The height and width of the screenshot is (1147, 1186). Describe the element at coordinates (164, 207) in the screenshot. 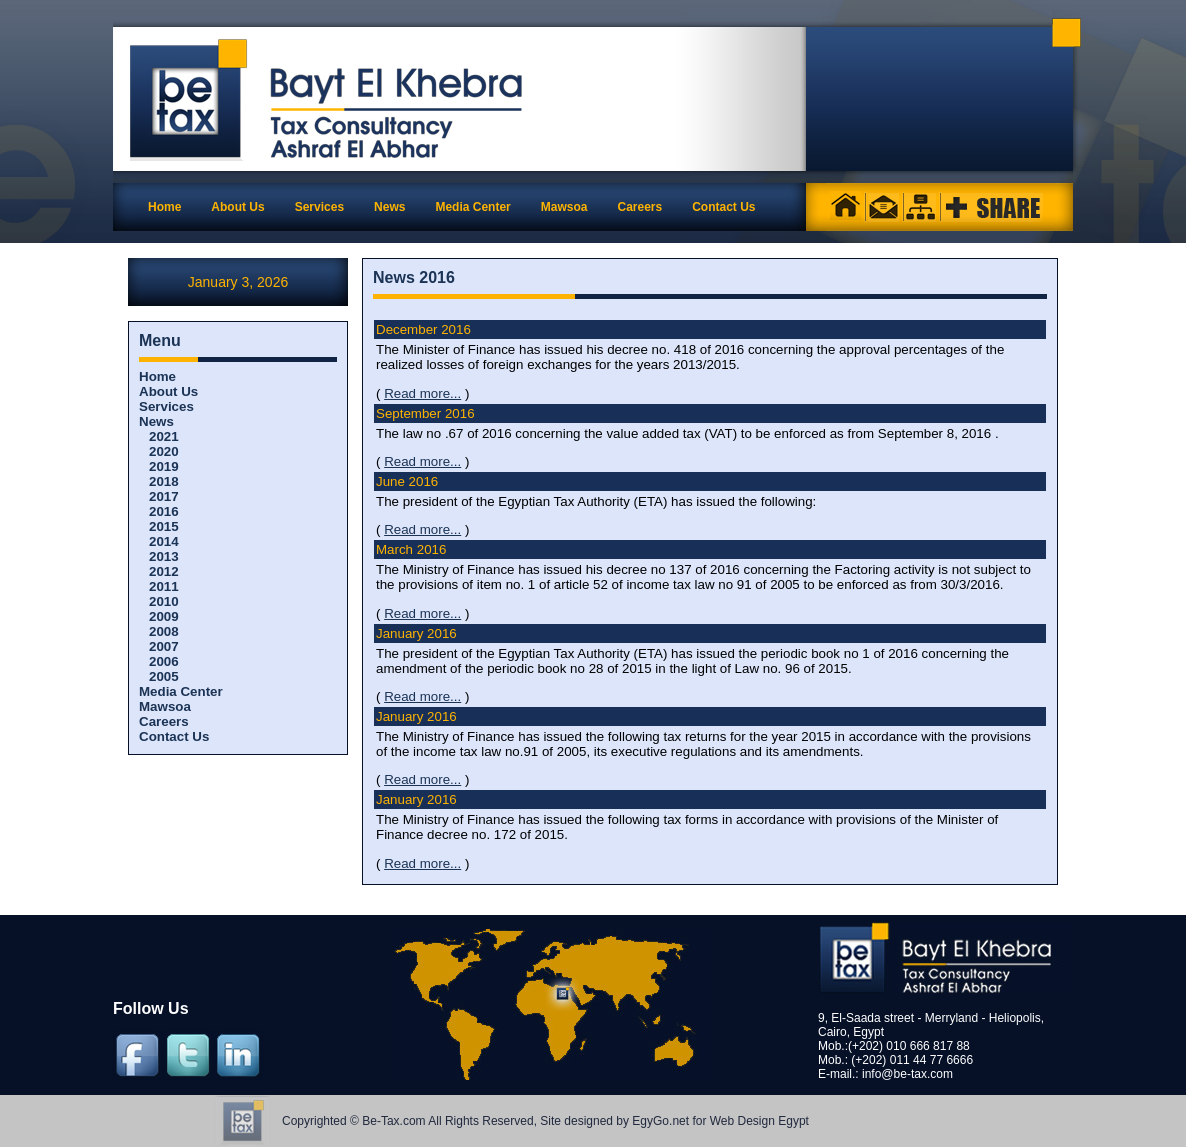

I see `Home` at that location.